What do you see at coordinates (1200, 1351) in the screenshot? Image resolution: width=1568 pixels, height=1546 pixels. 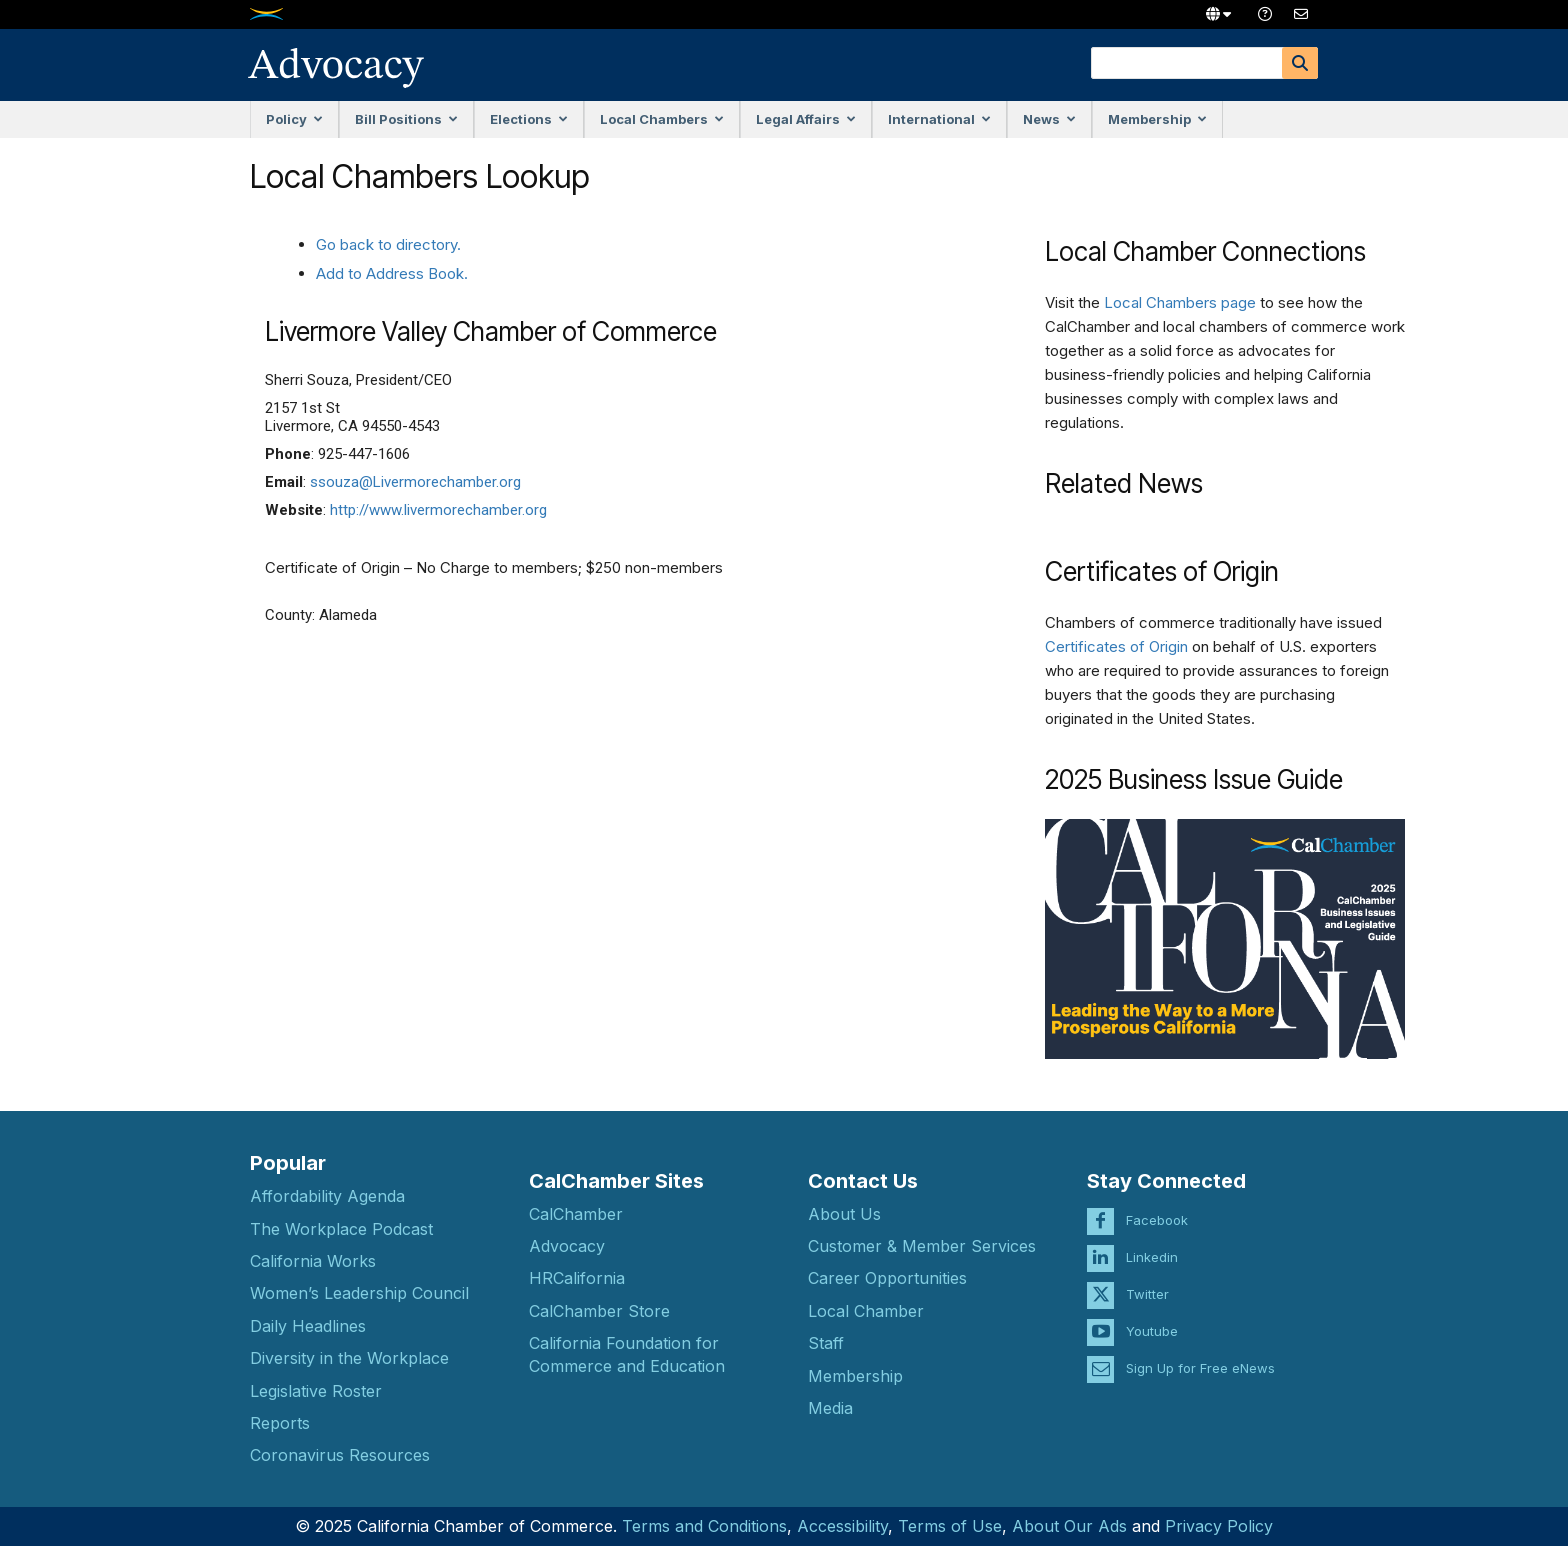 I see `Sign Up for Free eNews` at bounding box center [1200, 1351].